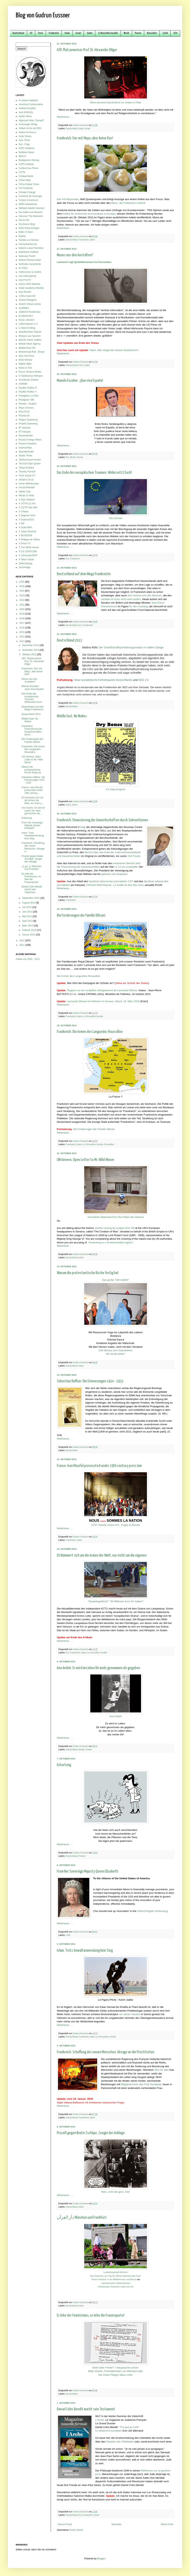 The image size is (190, 2576). Describe the element at coordinates (22, 586) in the screenshot. I see `2025` at that location.